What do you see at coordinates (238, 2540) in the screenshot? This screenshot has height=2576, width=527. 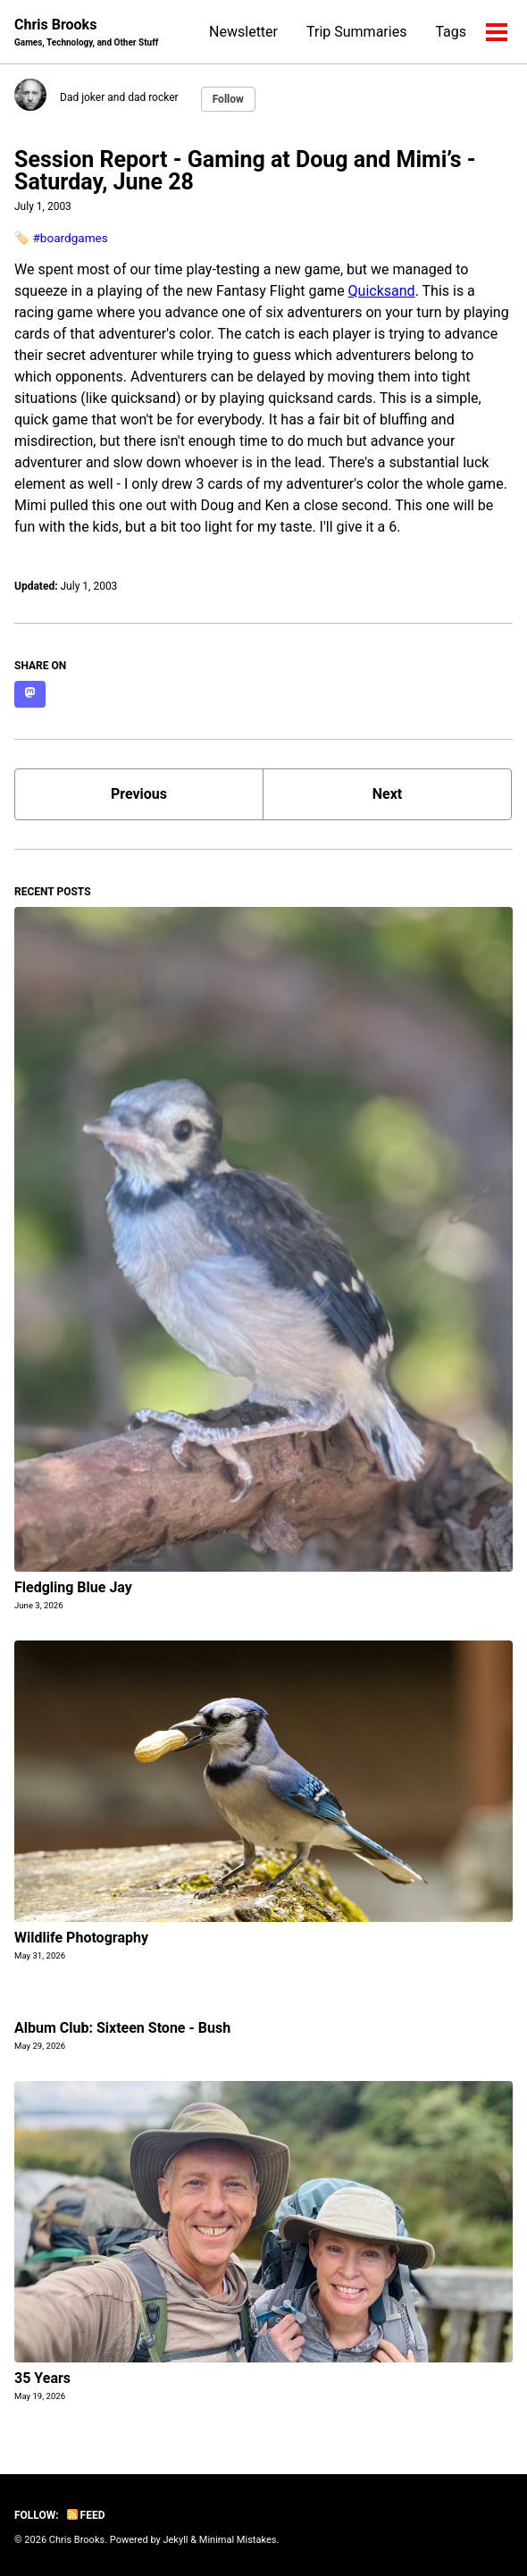 I see `Minimal Mistakes` at bounding box center [238, 2540].